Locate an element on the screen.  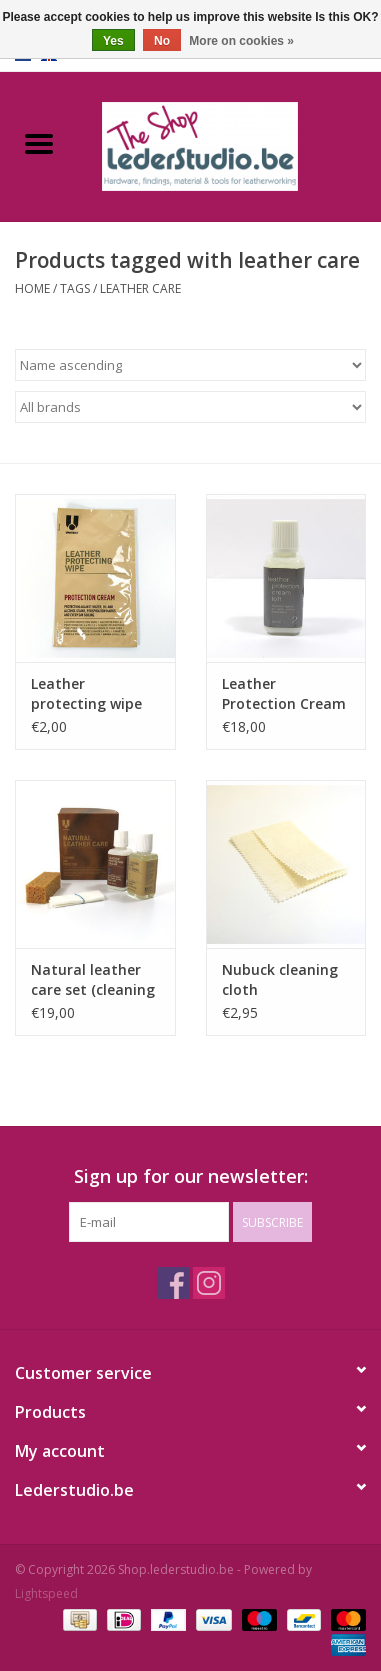
Leather protecting wipe is located at coordinates (86, 693).